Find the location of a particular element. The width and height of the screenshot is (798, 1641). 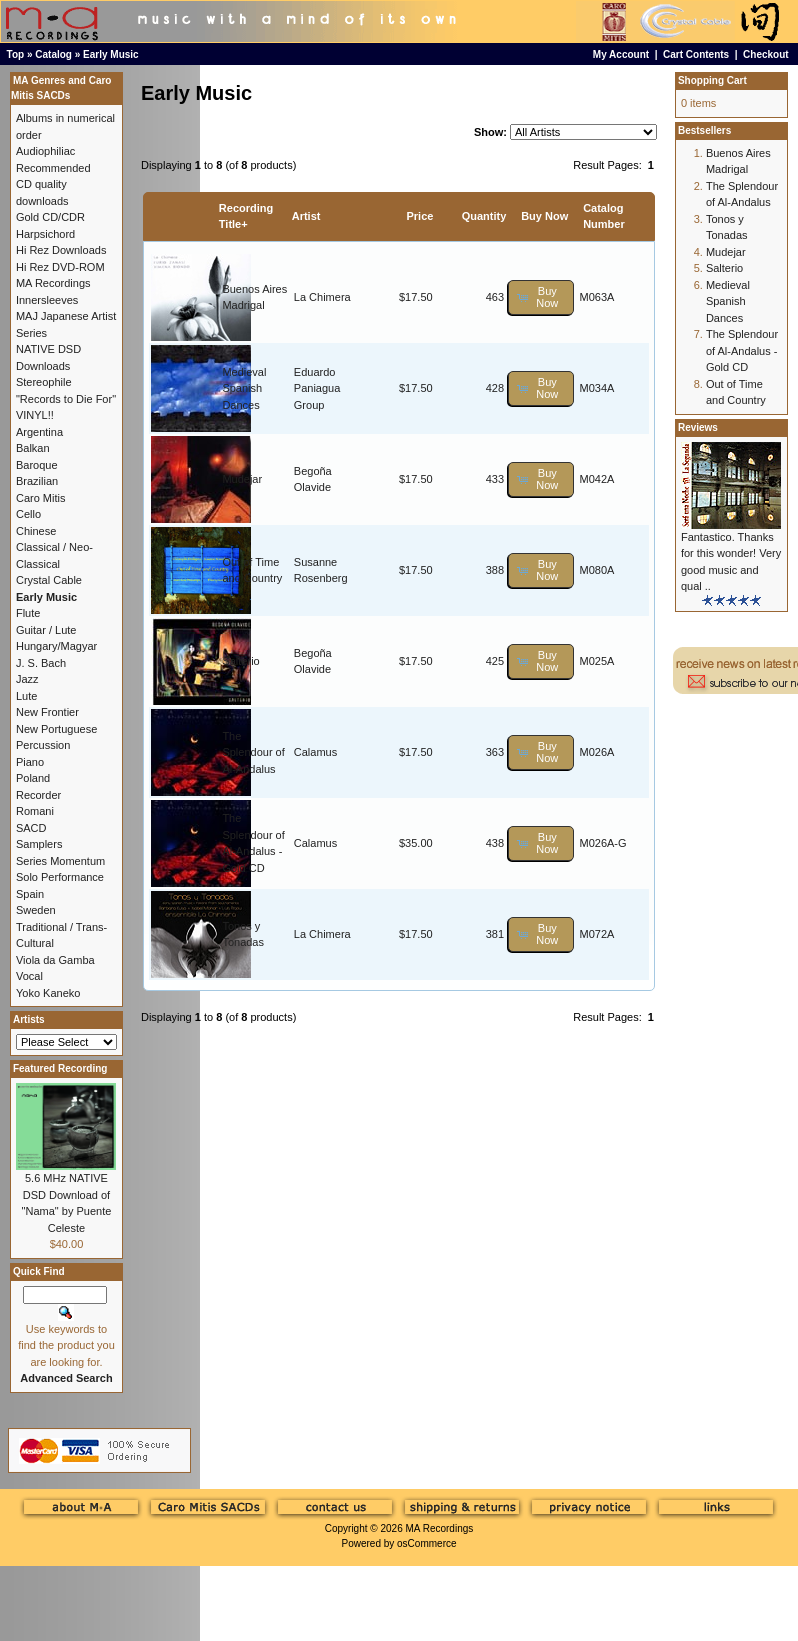

VINYL!! is located at coordinates (35, 415).